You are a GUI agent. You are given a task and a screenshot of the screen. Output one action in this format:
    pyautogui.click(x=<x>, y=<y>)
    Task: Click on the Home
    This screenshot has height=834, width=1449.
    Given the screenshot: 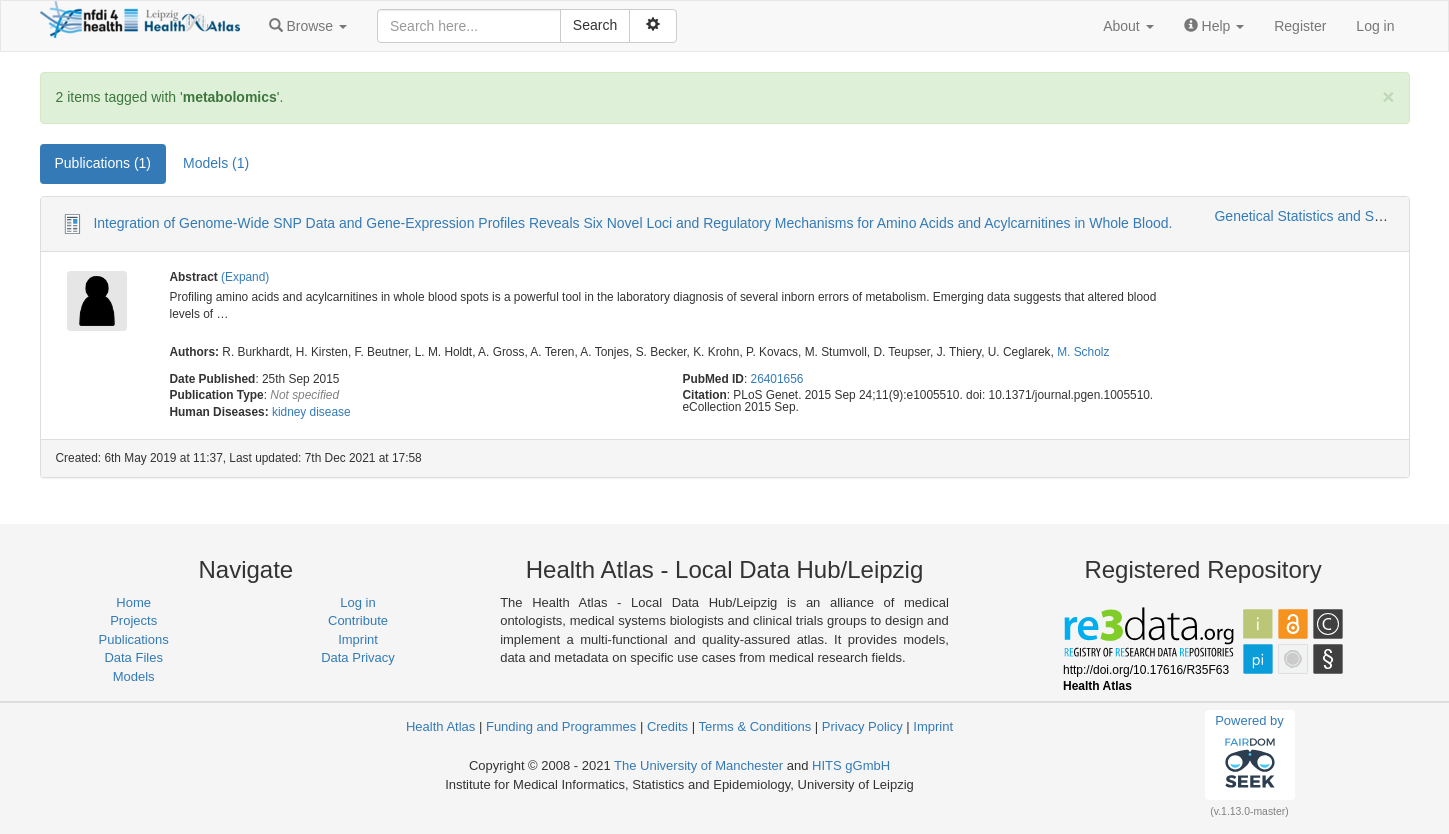 What is the action you would take?
    pyautogui.click(x=133, y=602)
    